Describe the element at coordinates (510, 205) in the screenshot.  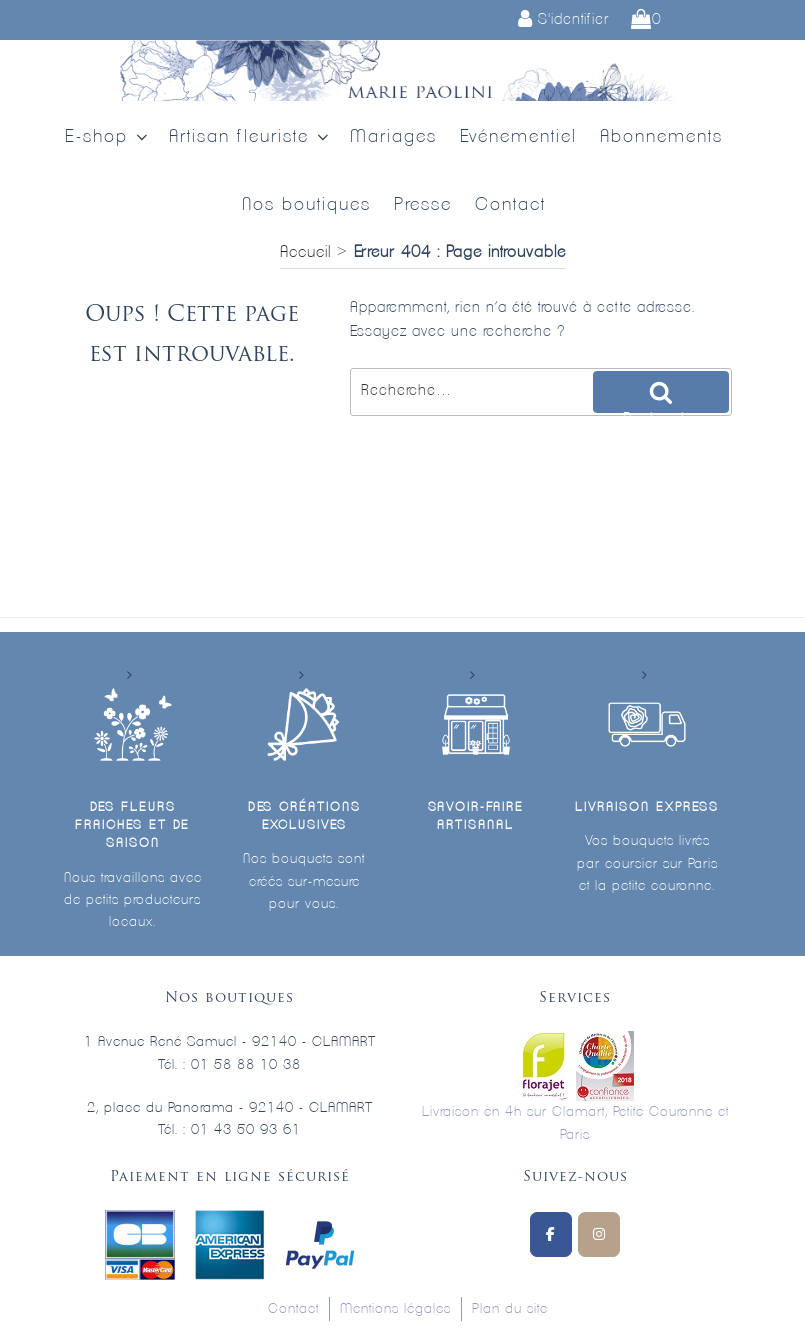
I see `Contact` at that location.